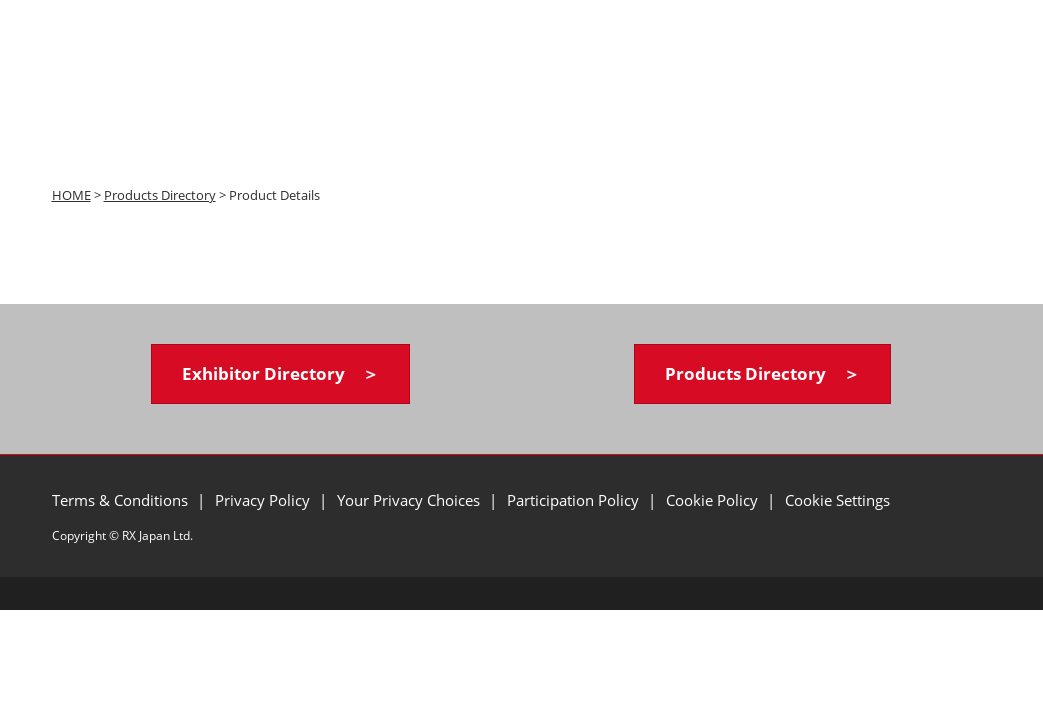 Image resolution: width=1043 pixels, height=720 pixels. What do you see at coordinates (837, 500) in the screenshot?
I see `Cookie Settings` at bounding box center [837, 500].